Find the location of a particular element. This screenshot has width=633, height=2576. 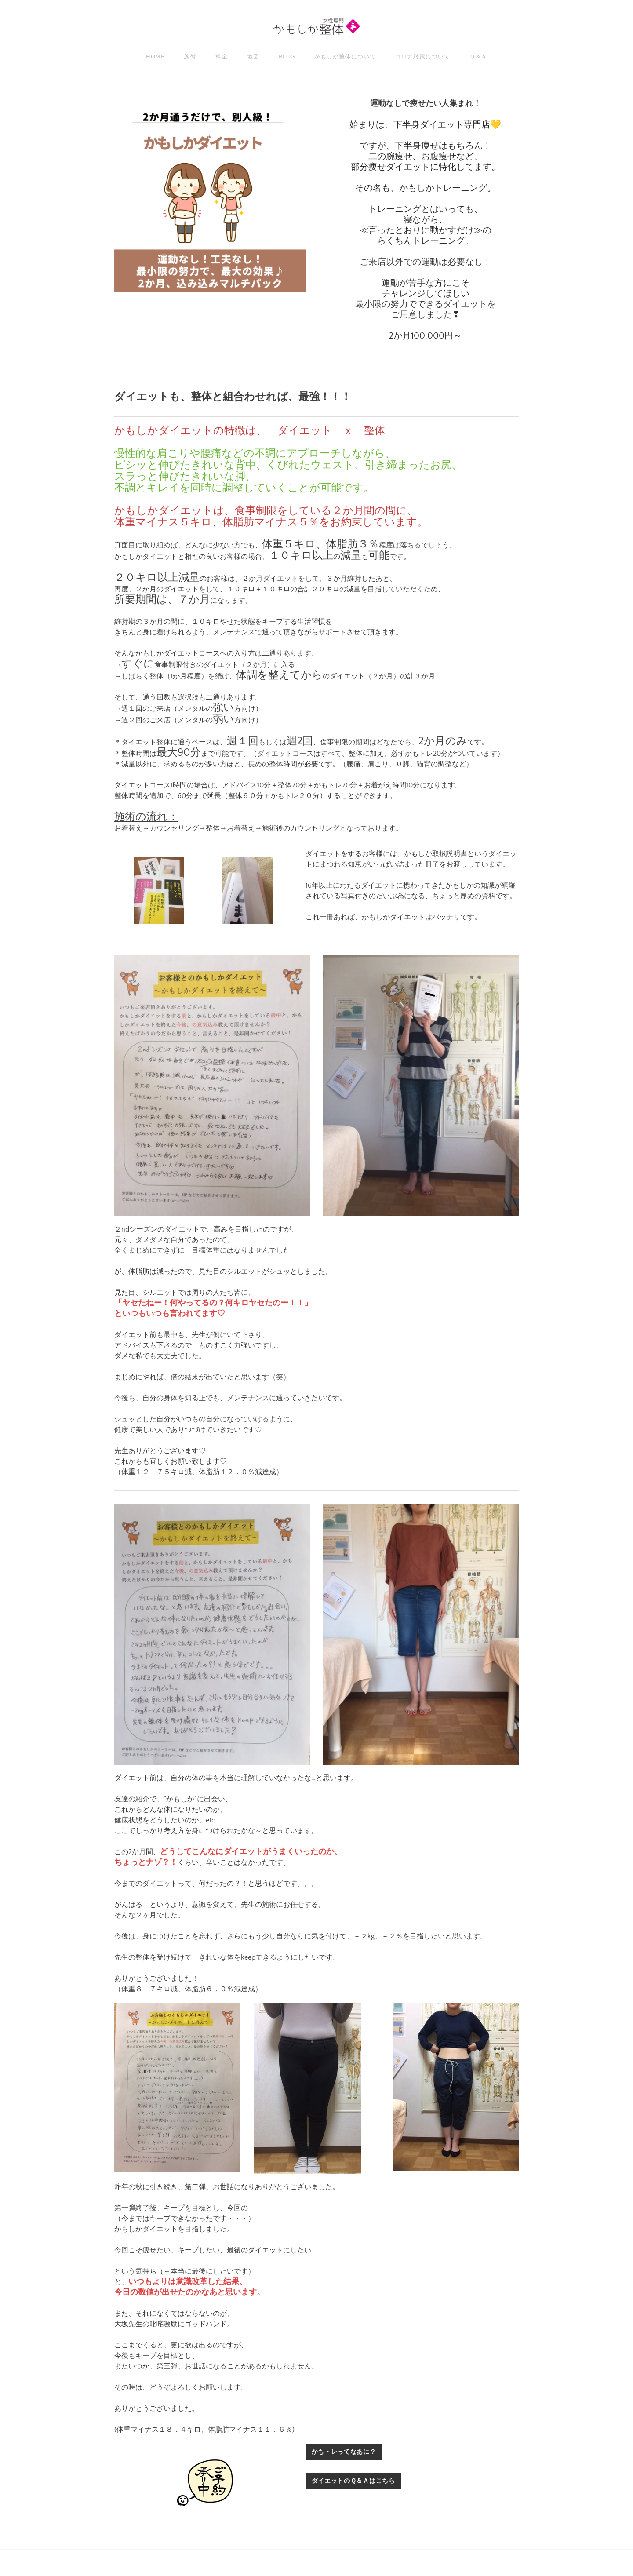

料金 is located at coordinates (221, 56).